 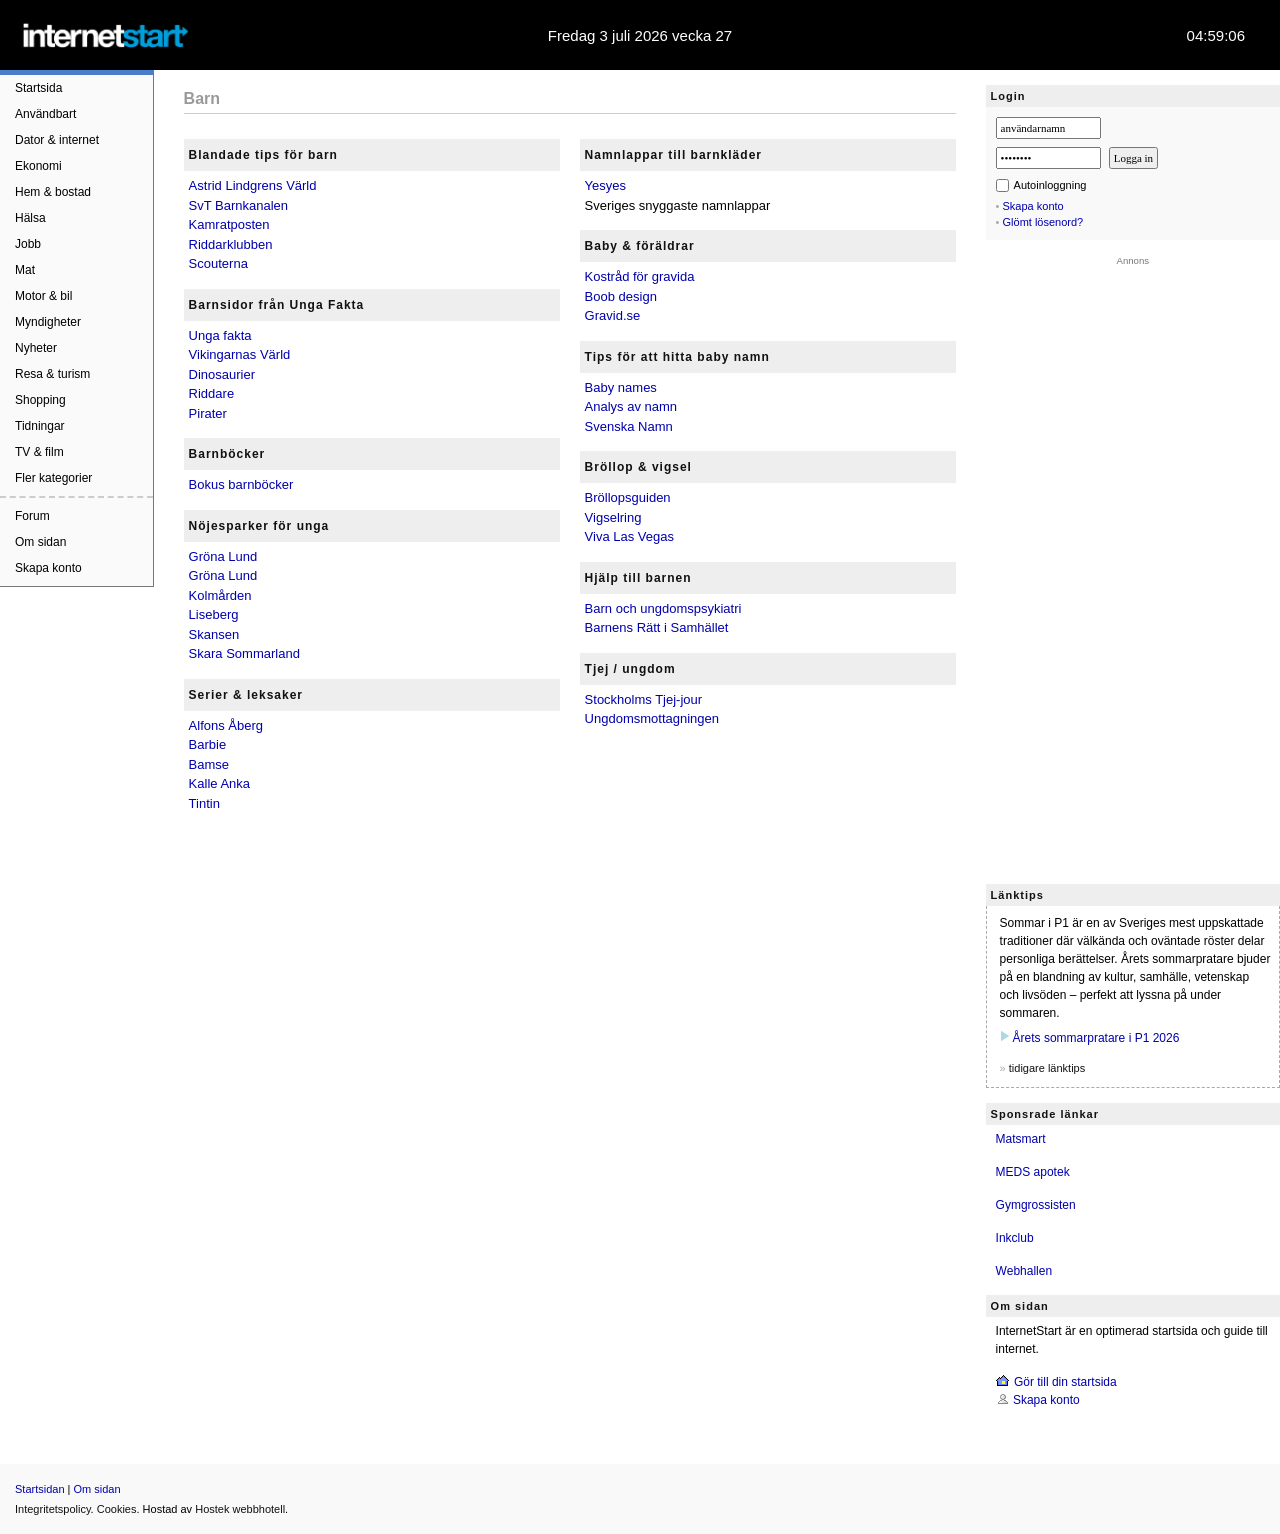 I want to click on Liseberg, so click(x=214, y=614).